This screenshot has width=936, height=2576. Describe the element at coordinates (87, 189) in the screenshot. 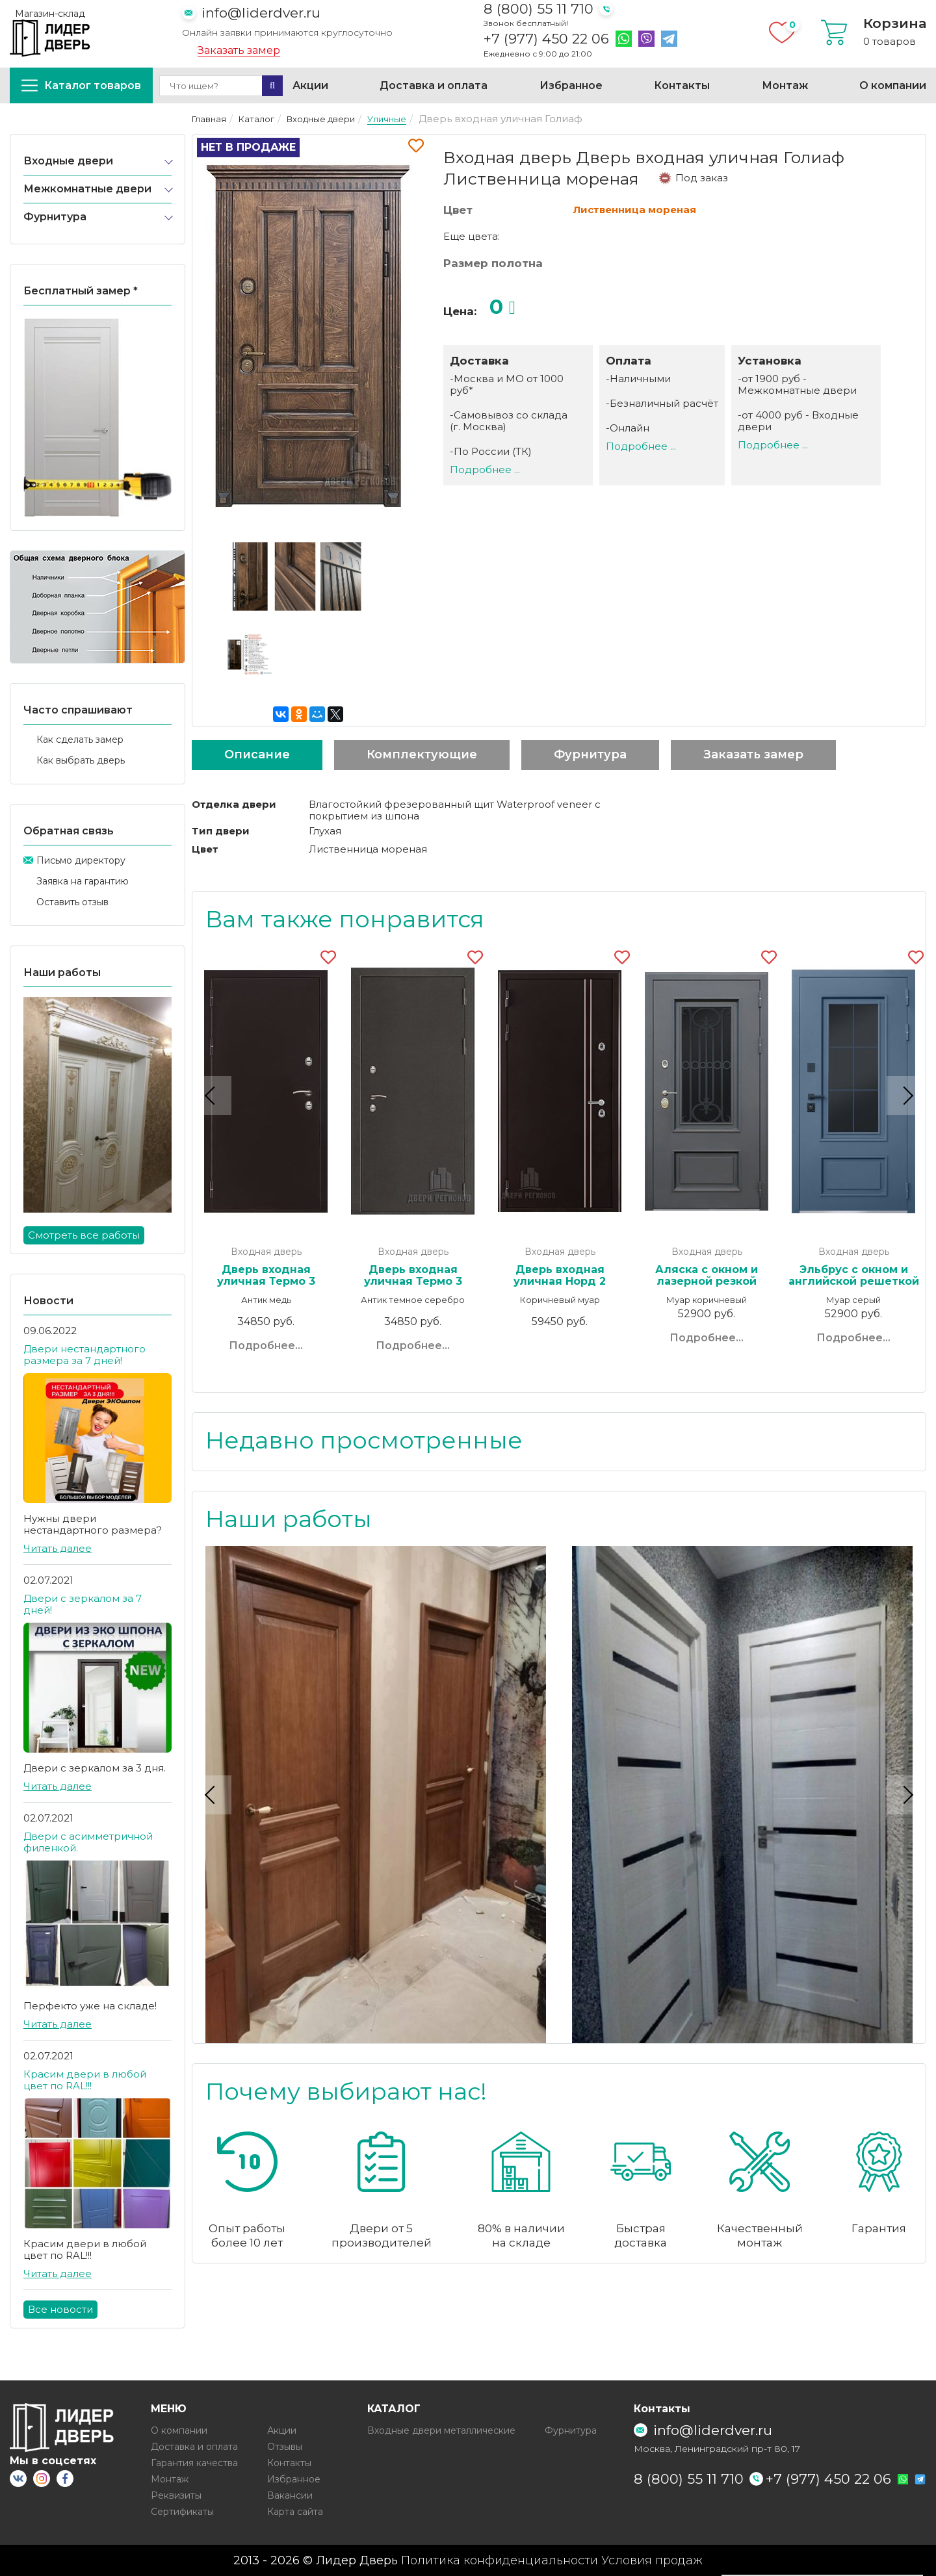

I see `Межкомнатные двери` at that location.